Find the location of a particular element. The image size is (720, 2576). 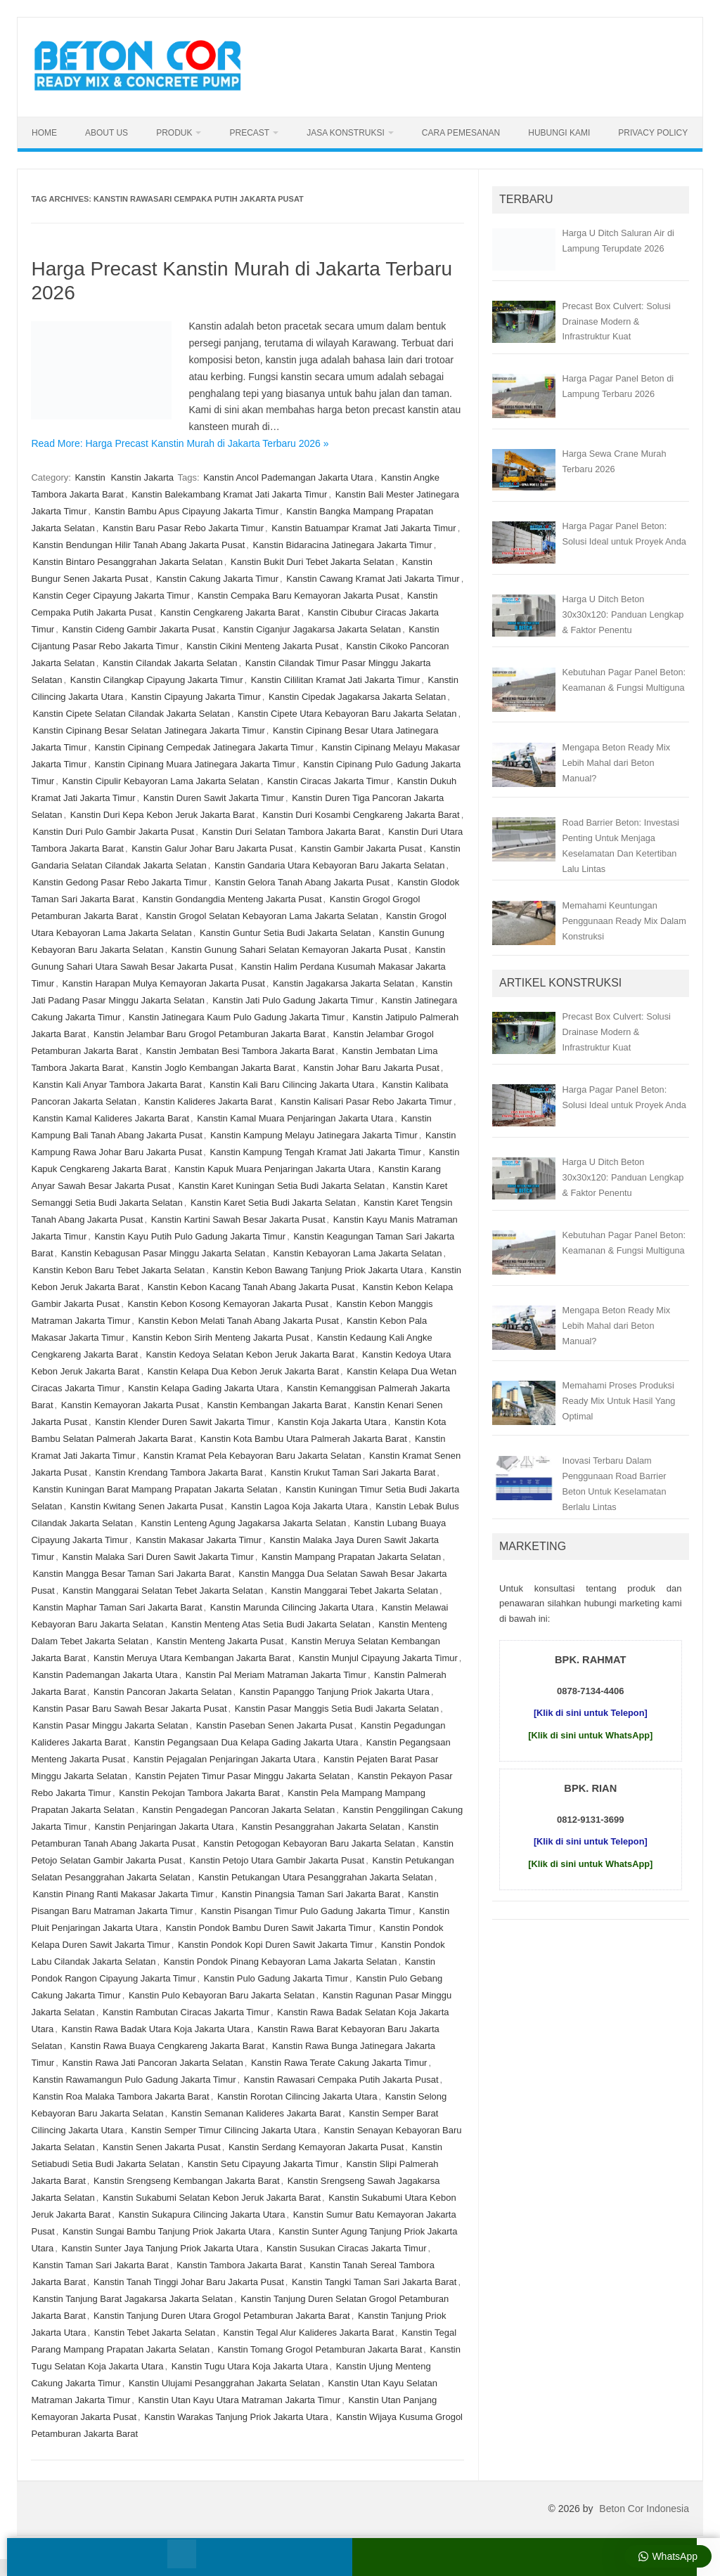

Kanstin Pisangan Timur Pulo Gadung Jakarta Timur is located at coordinates (305, 1911).